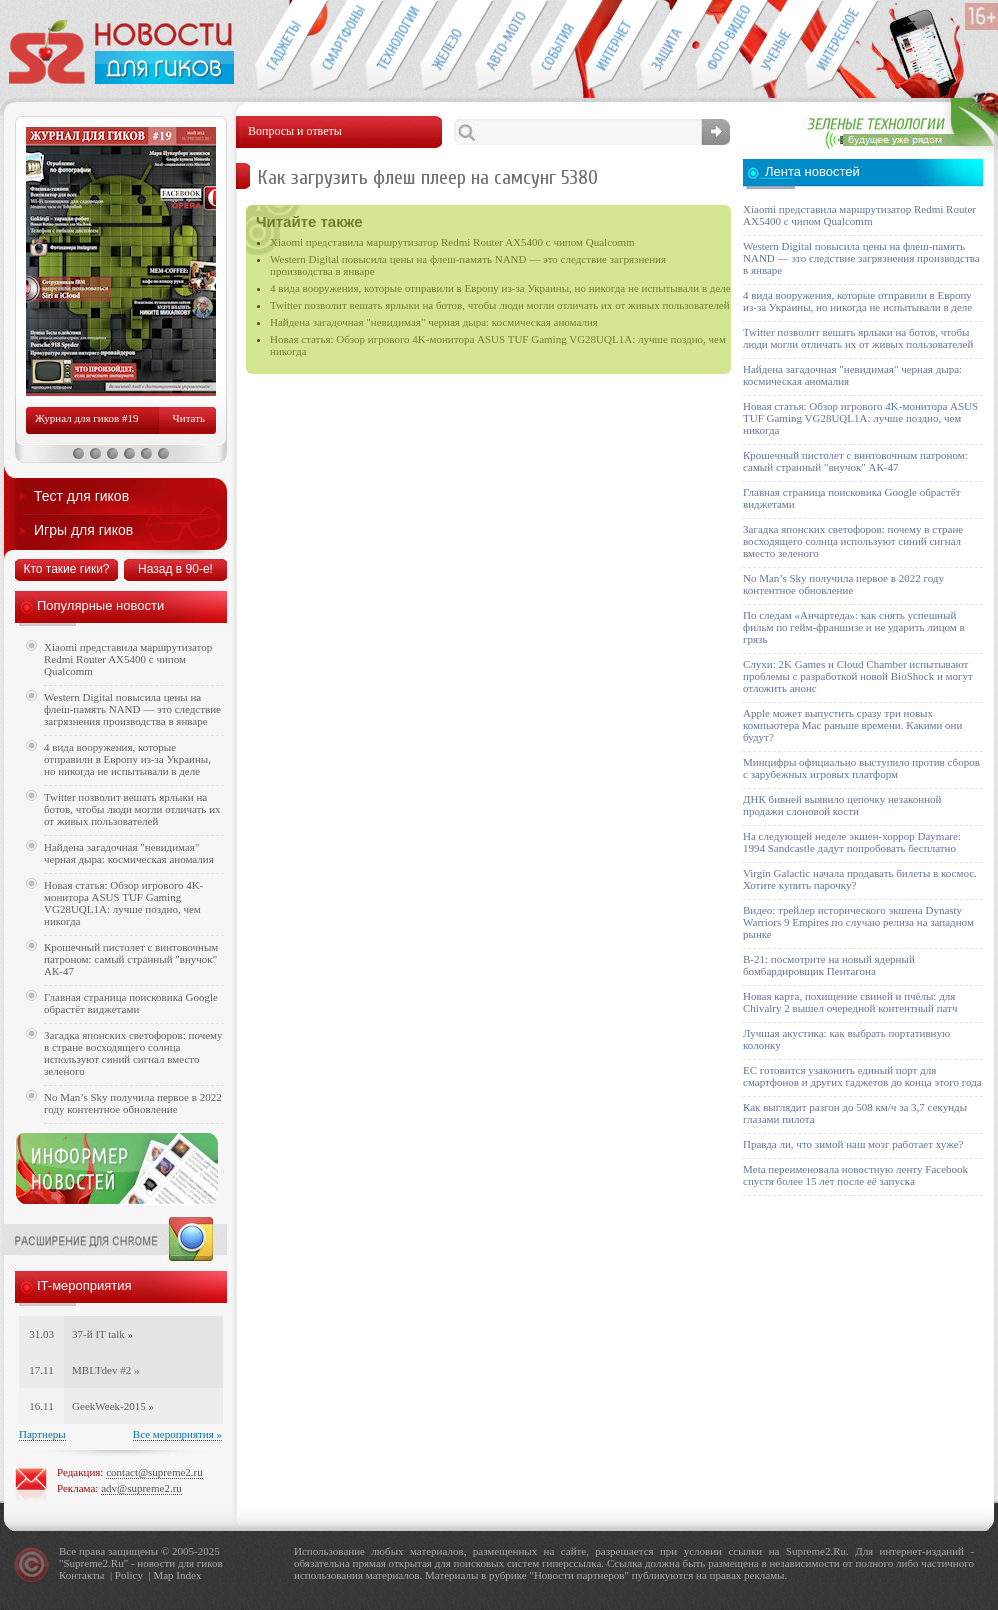  Describe the element at coordinates (189, 418) in the screenshot. I see `Читать` at that location.